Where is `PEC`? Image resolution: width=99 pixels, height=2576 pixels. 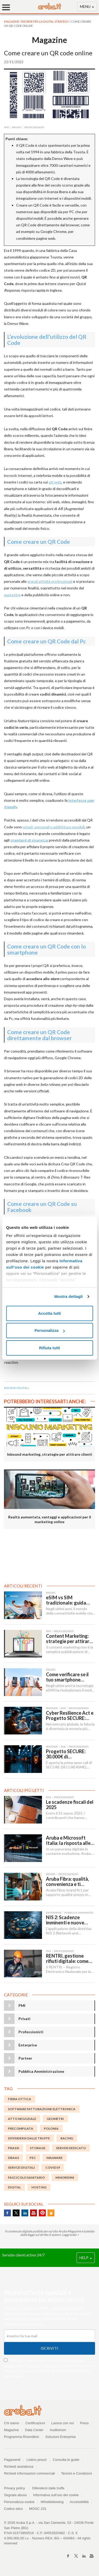 PEC is located at coordinates (33, 2158).